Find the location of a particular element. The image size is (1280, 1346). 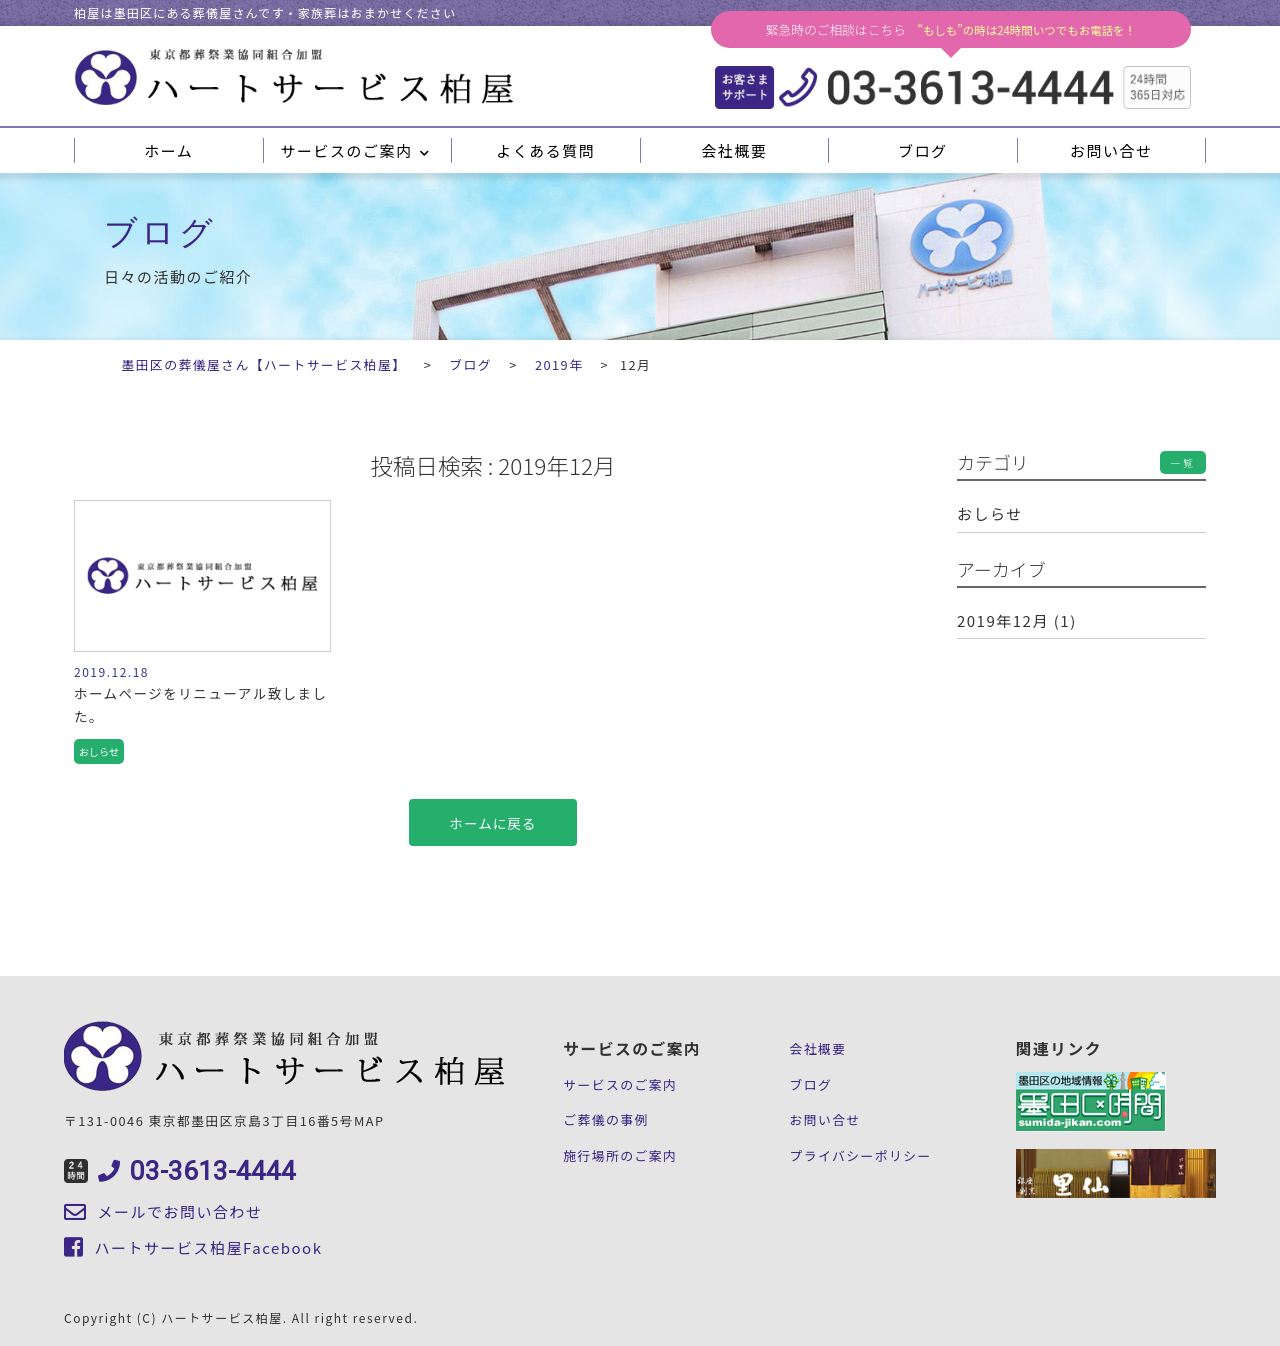

プライバシーポリシー is located at coordinates (860, 1155).